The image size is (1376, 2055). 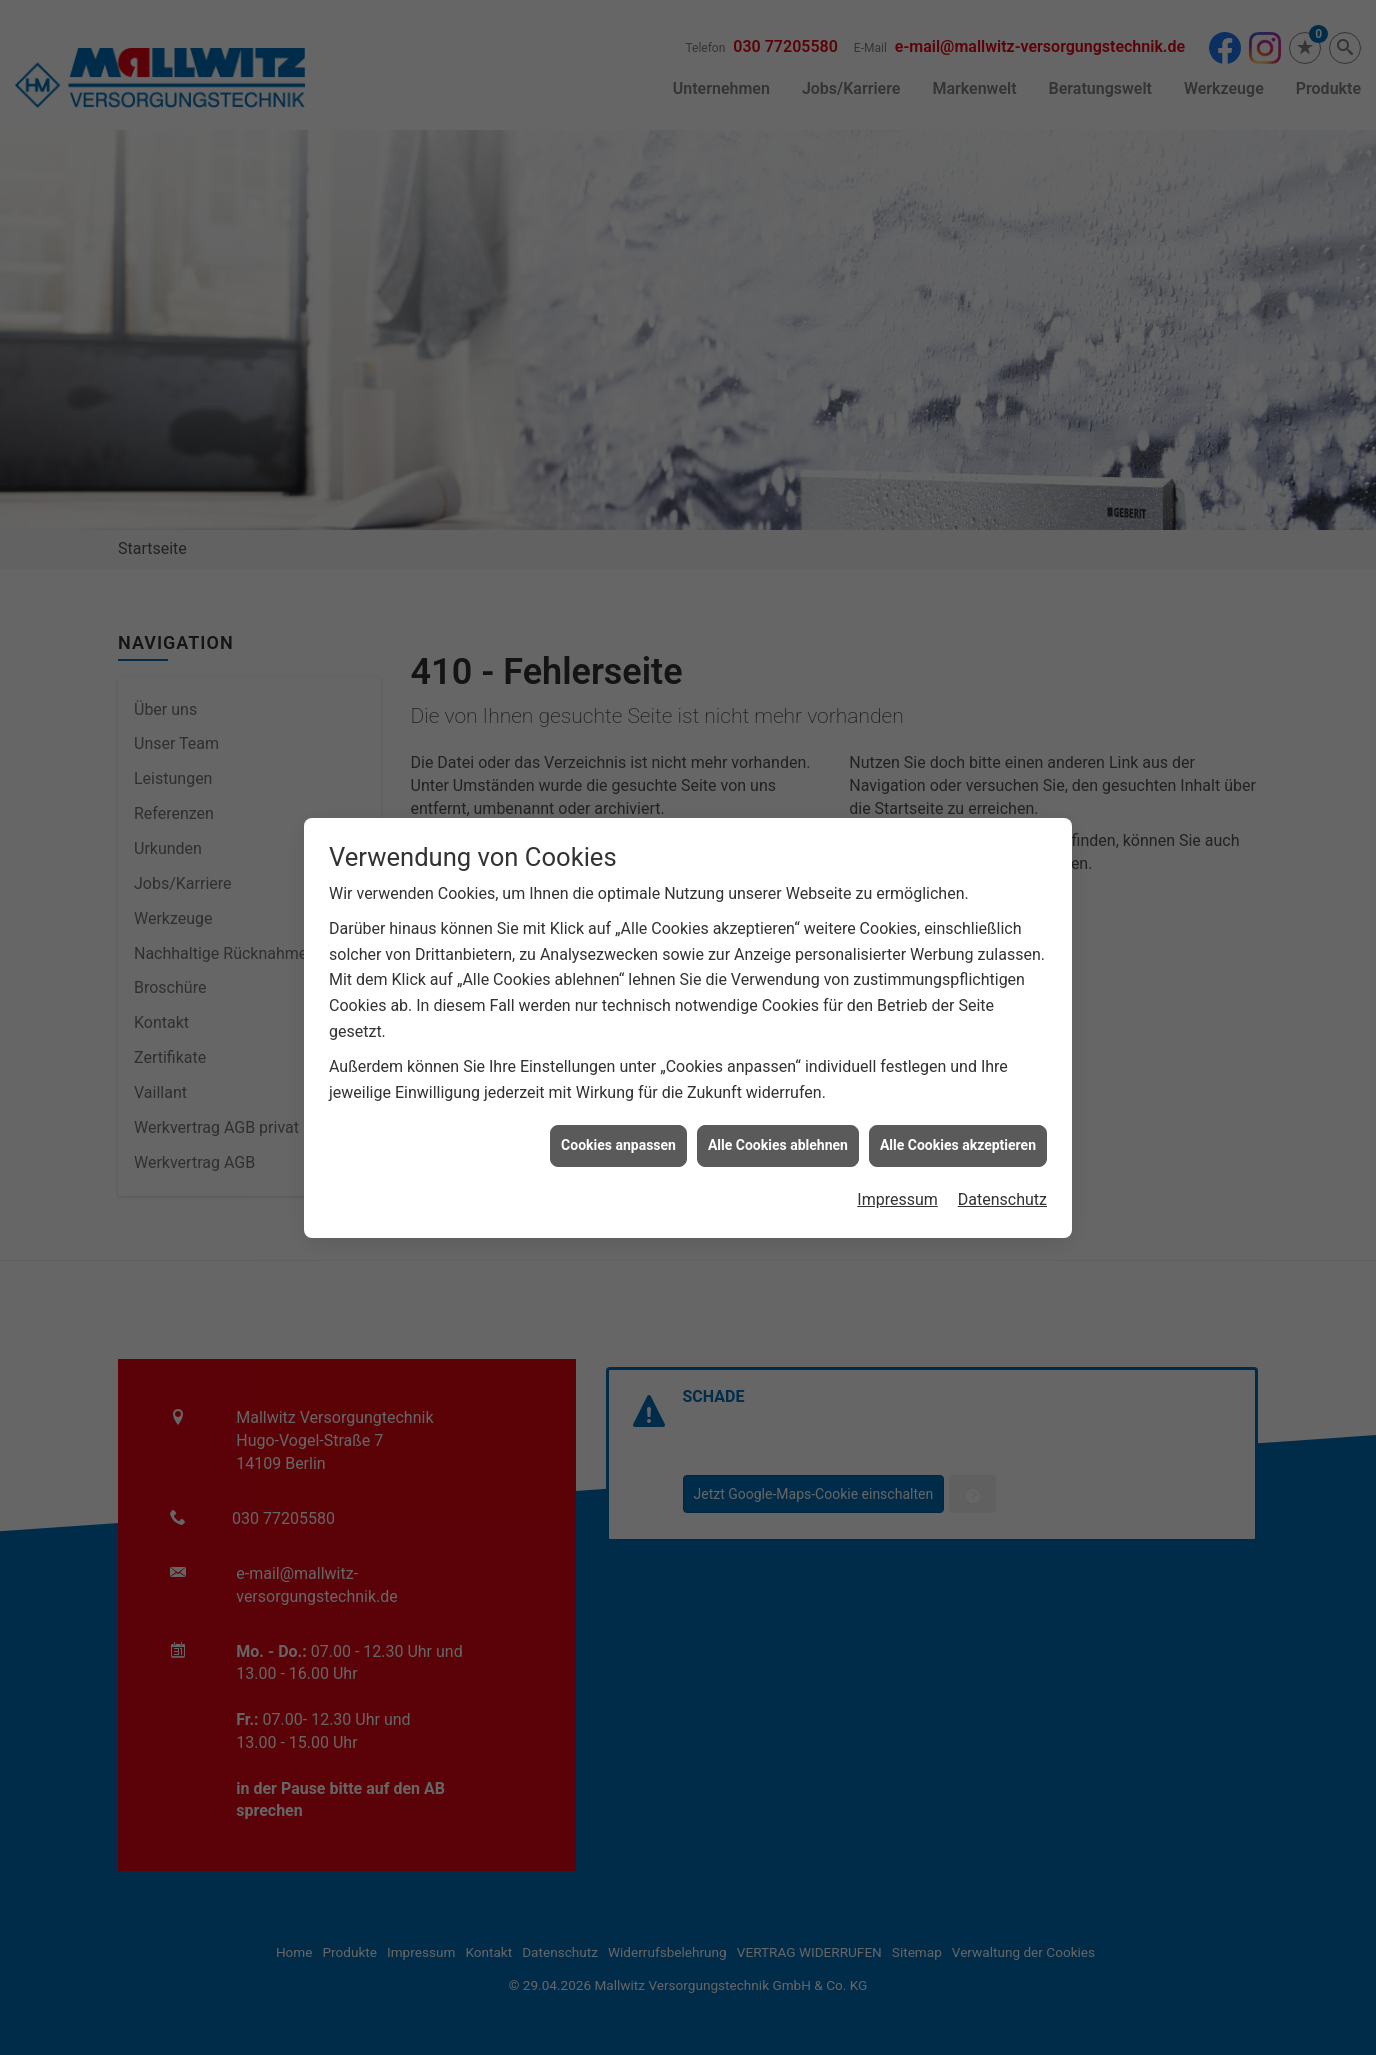 What do you see at coordinates (897, 1037) in the screenshot?
I see `Impressum` at bounding box center [897, 1037].